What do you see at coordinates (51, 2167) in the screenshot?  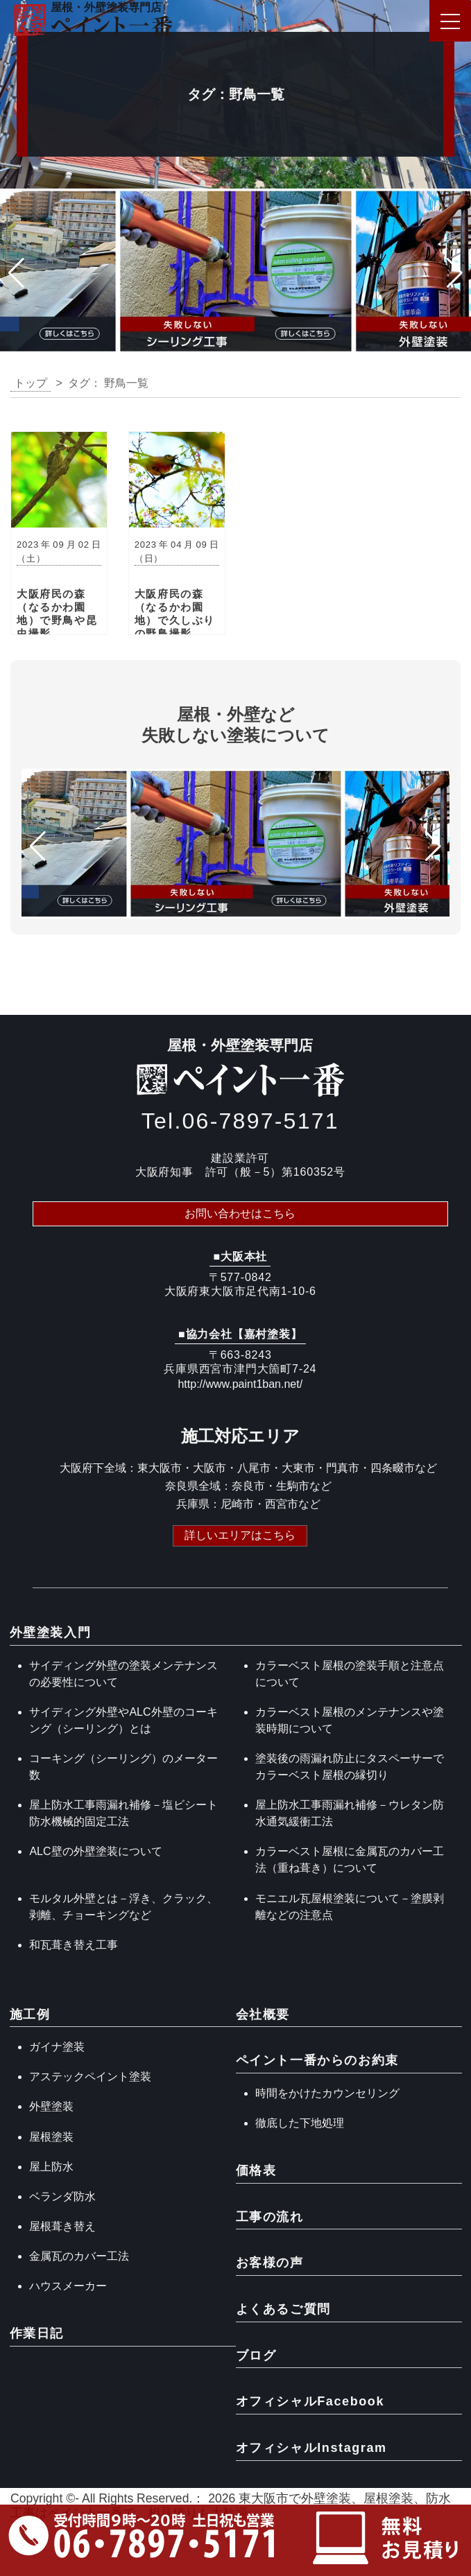 I see `屋上防水` at bounding box center [51, 2167].